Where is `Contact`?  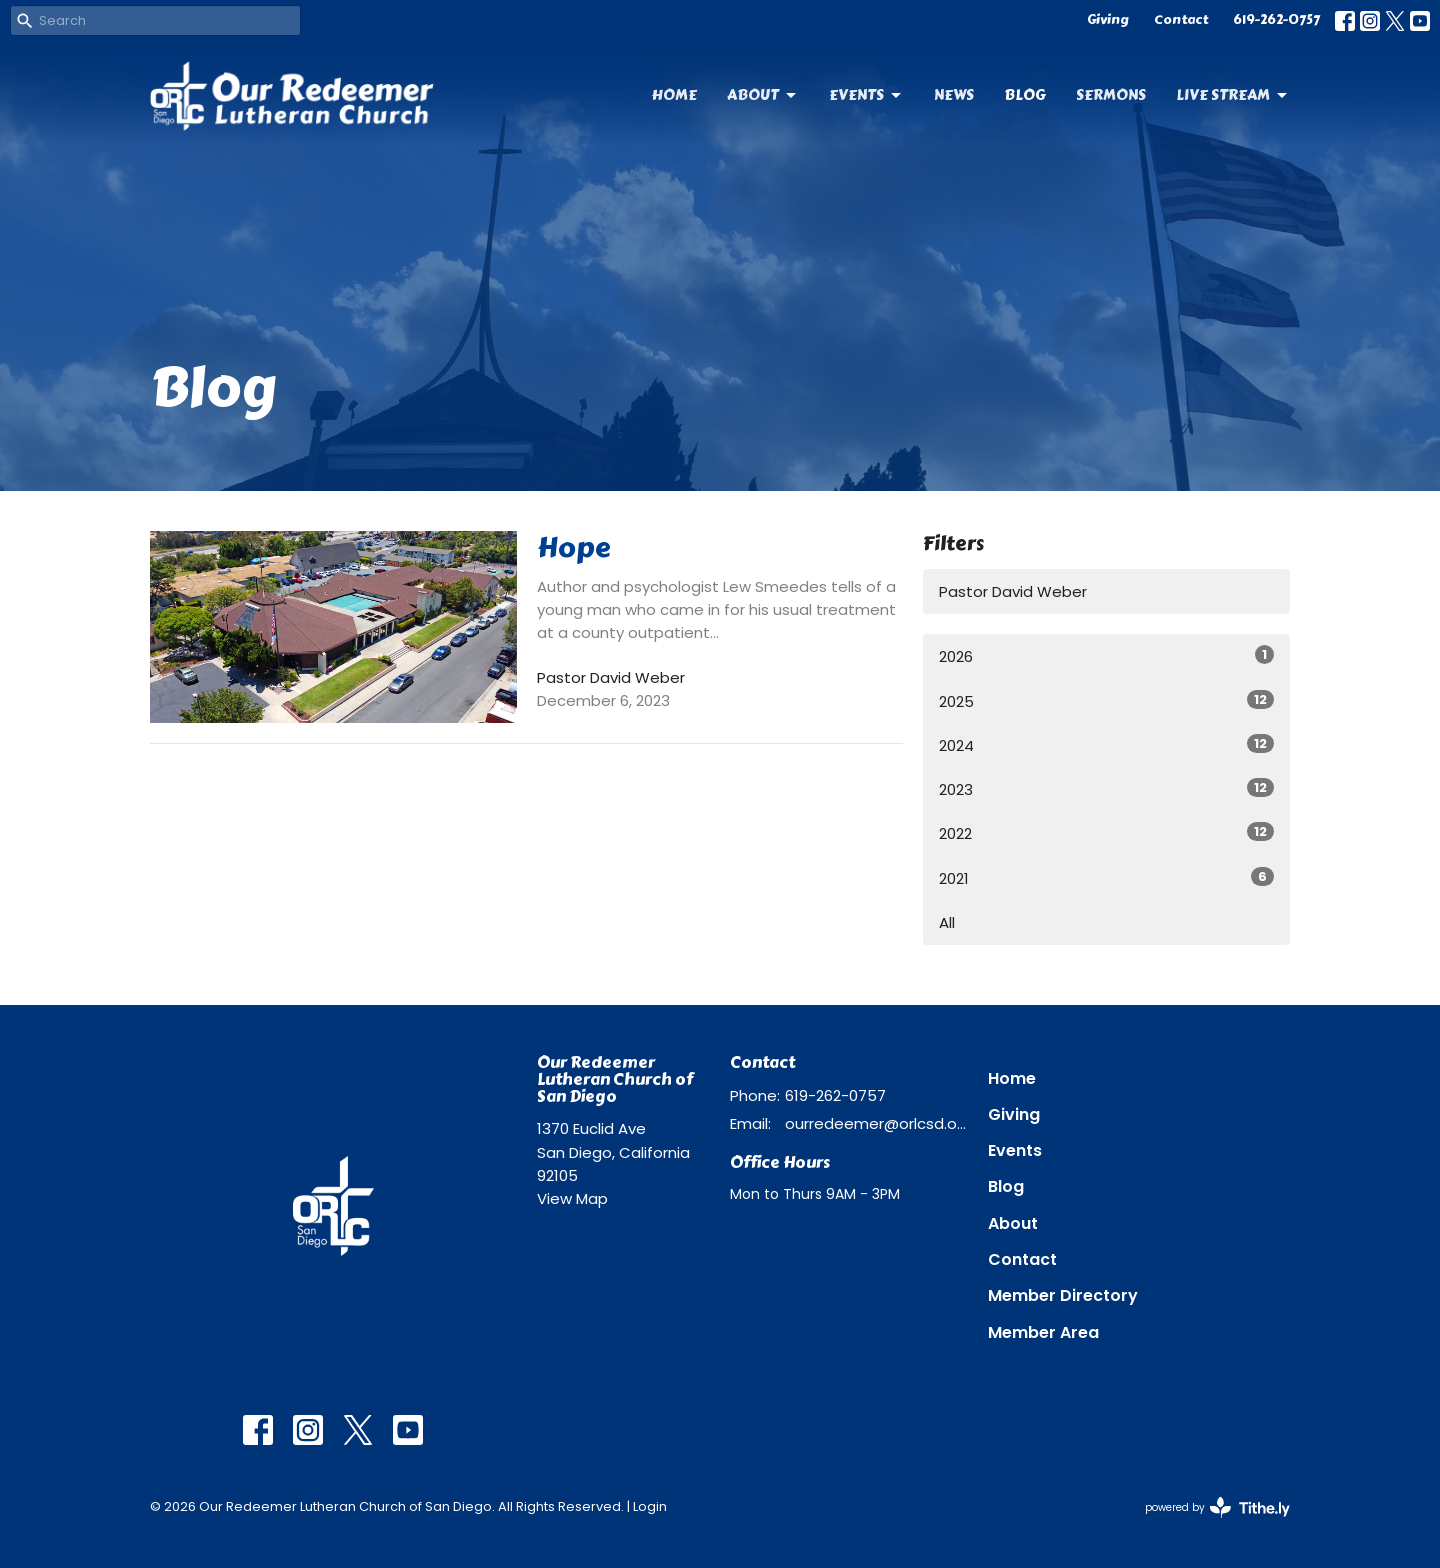 Contact is located at coordinates (1181, 20).